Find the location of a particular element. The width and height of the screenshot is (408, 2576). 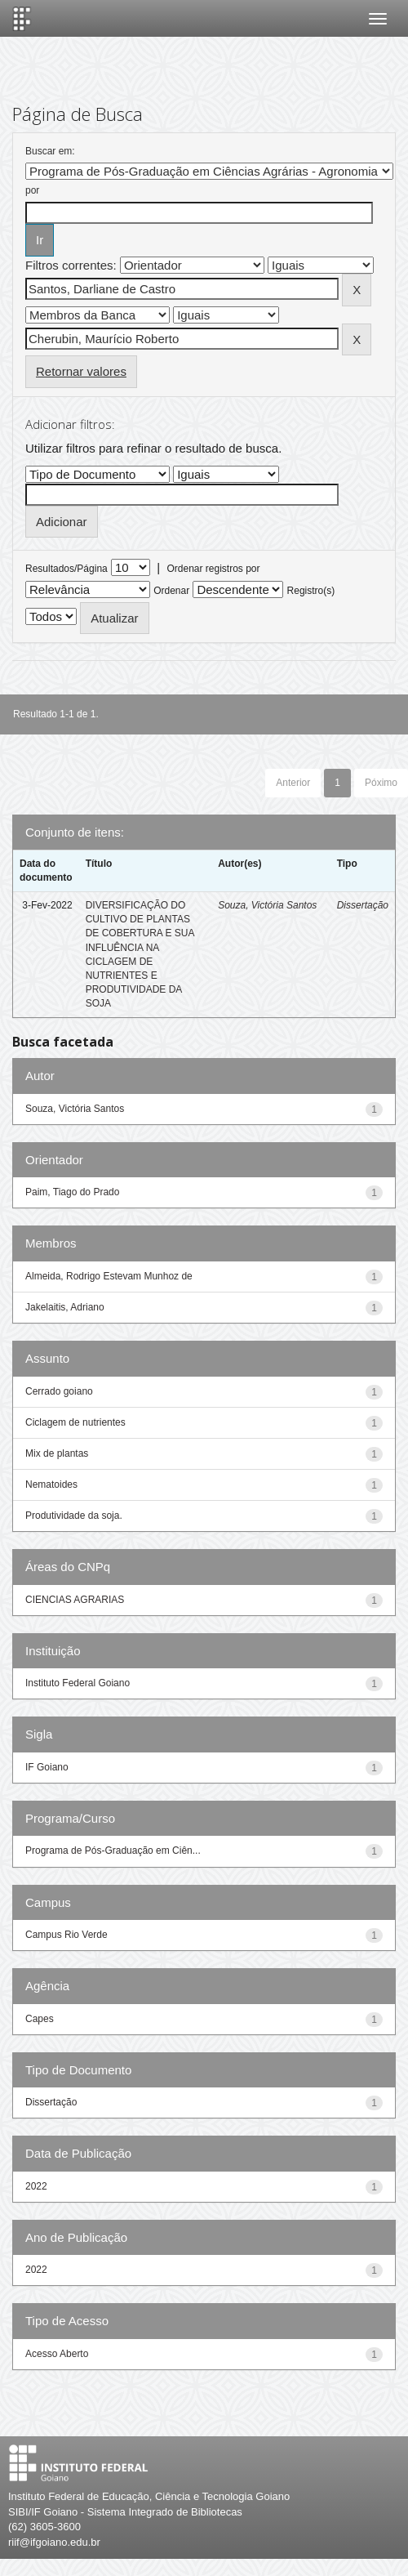

Programa de Pós-Graduação em Ciên... is located at coordinates (113, 1850).